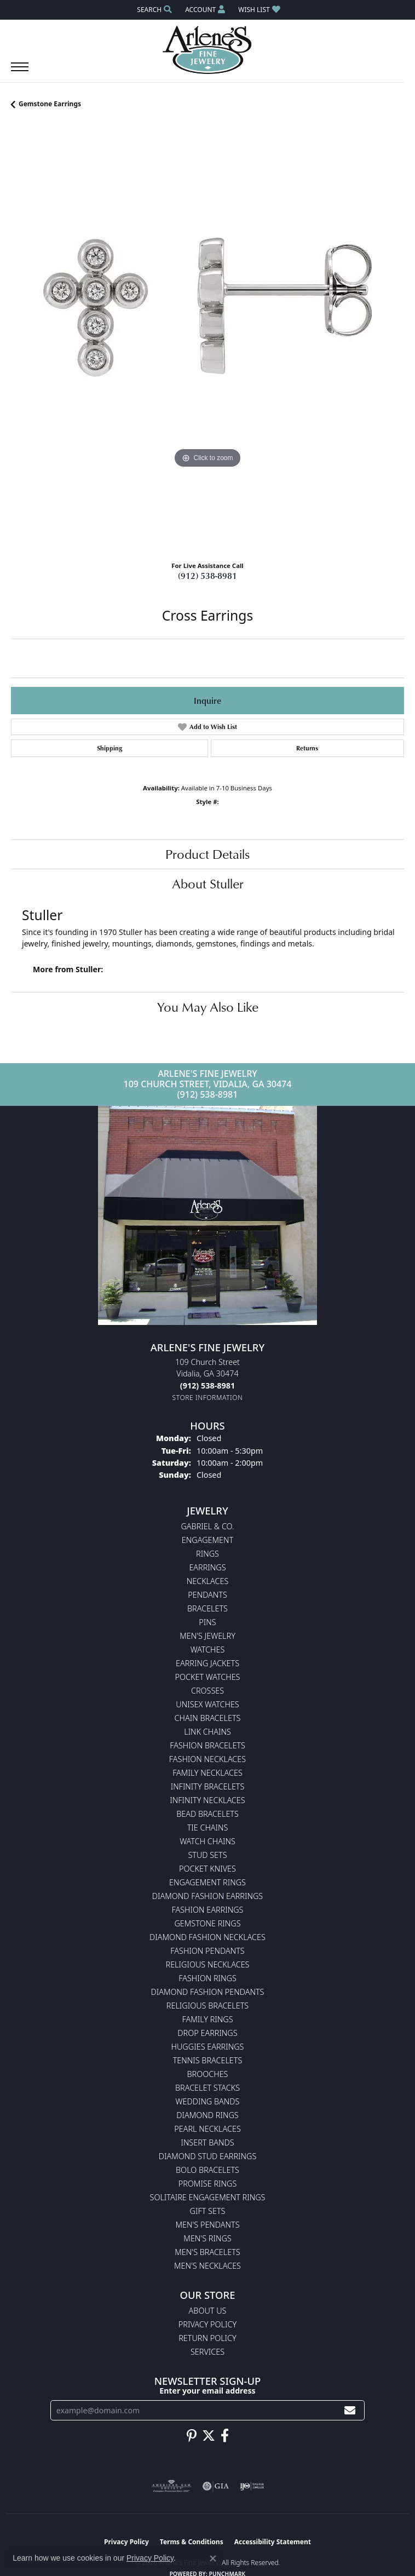  Describe the element at coordinates (207, 1704) in the screenshot. I see `Unisex Watches [menuitem]` at that location.